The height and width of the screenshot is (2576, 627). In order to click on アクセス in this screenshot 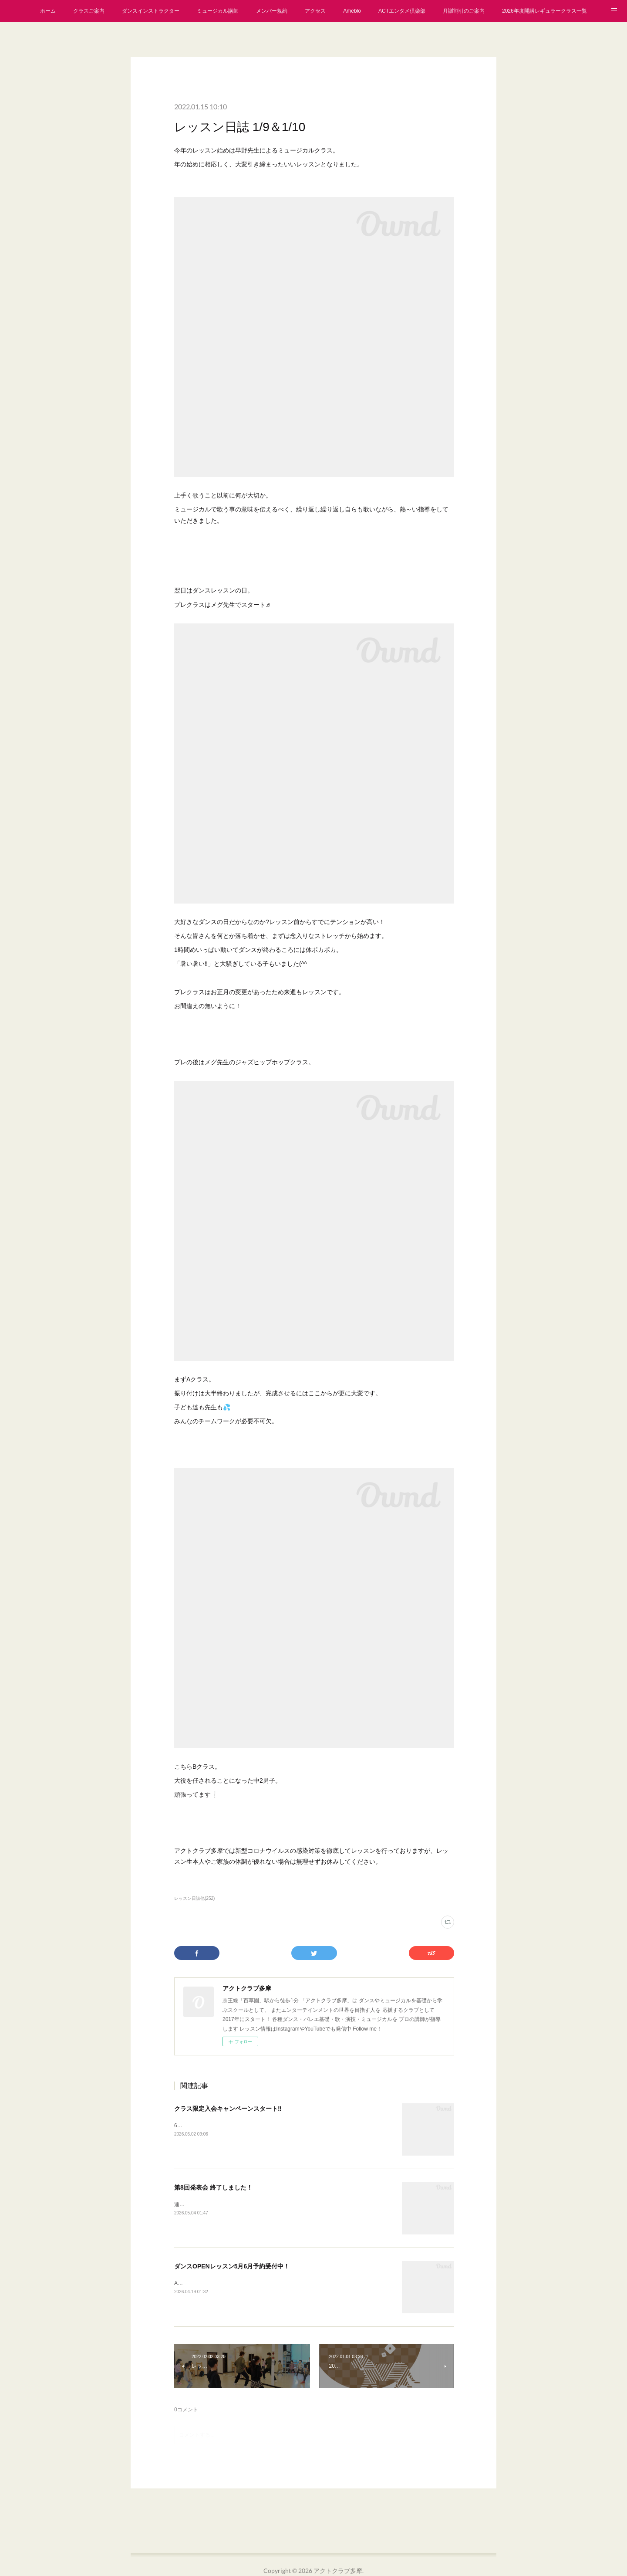, I will do `click(315, 11)`.